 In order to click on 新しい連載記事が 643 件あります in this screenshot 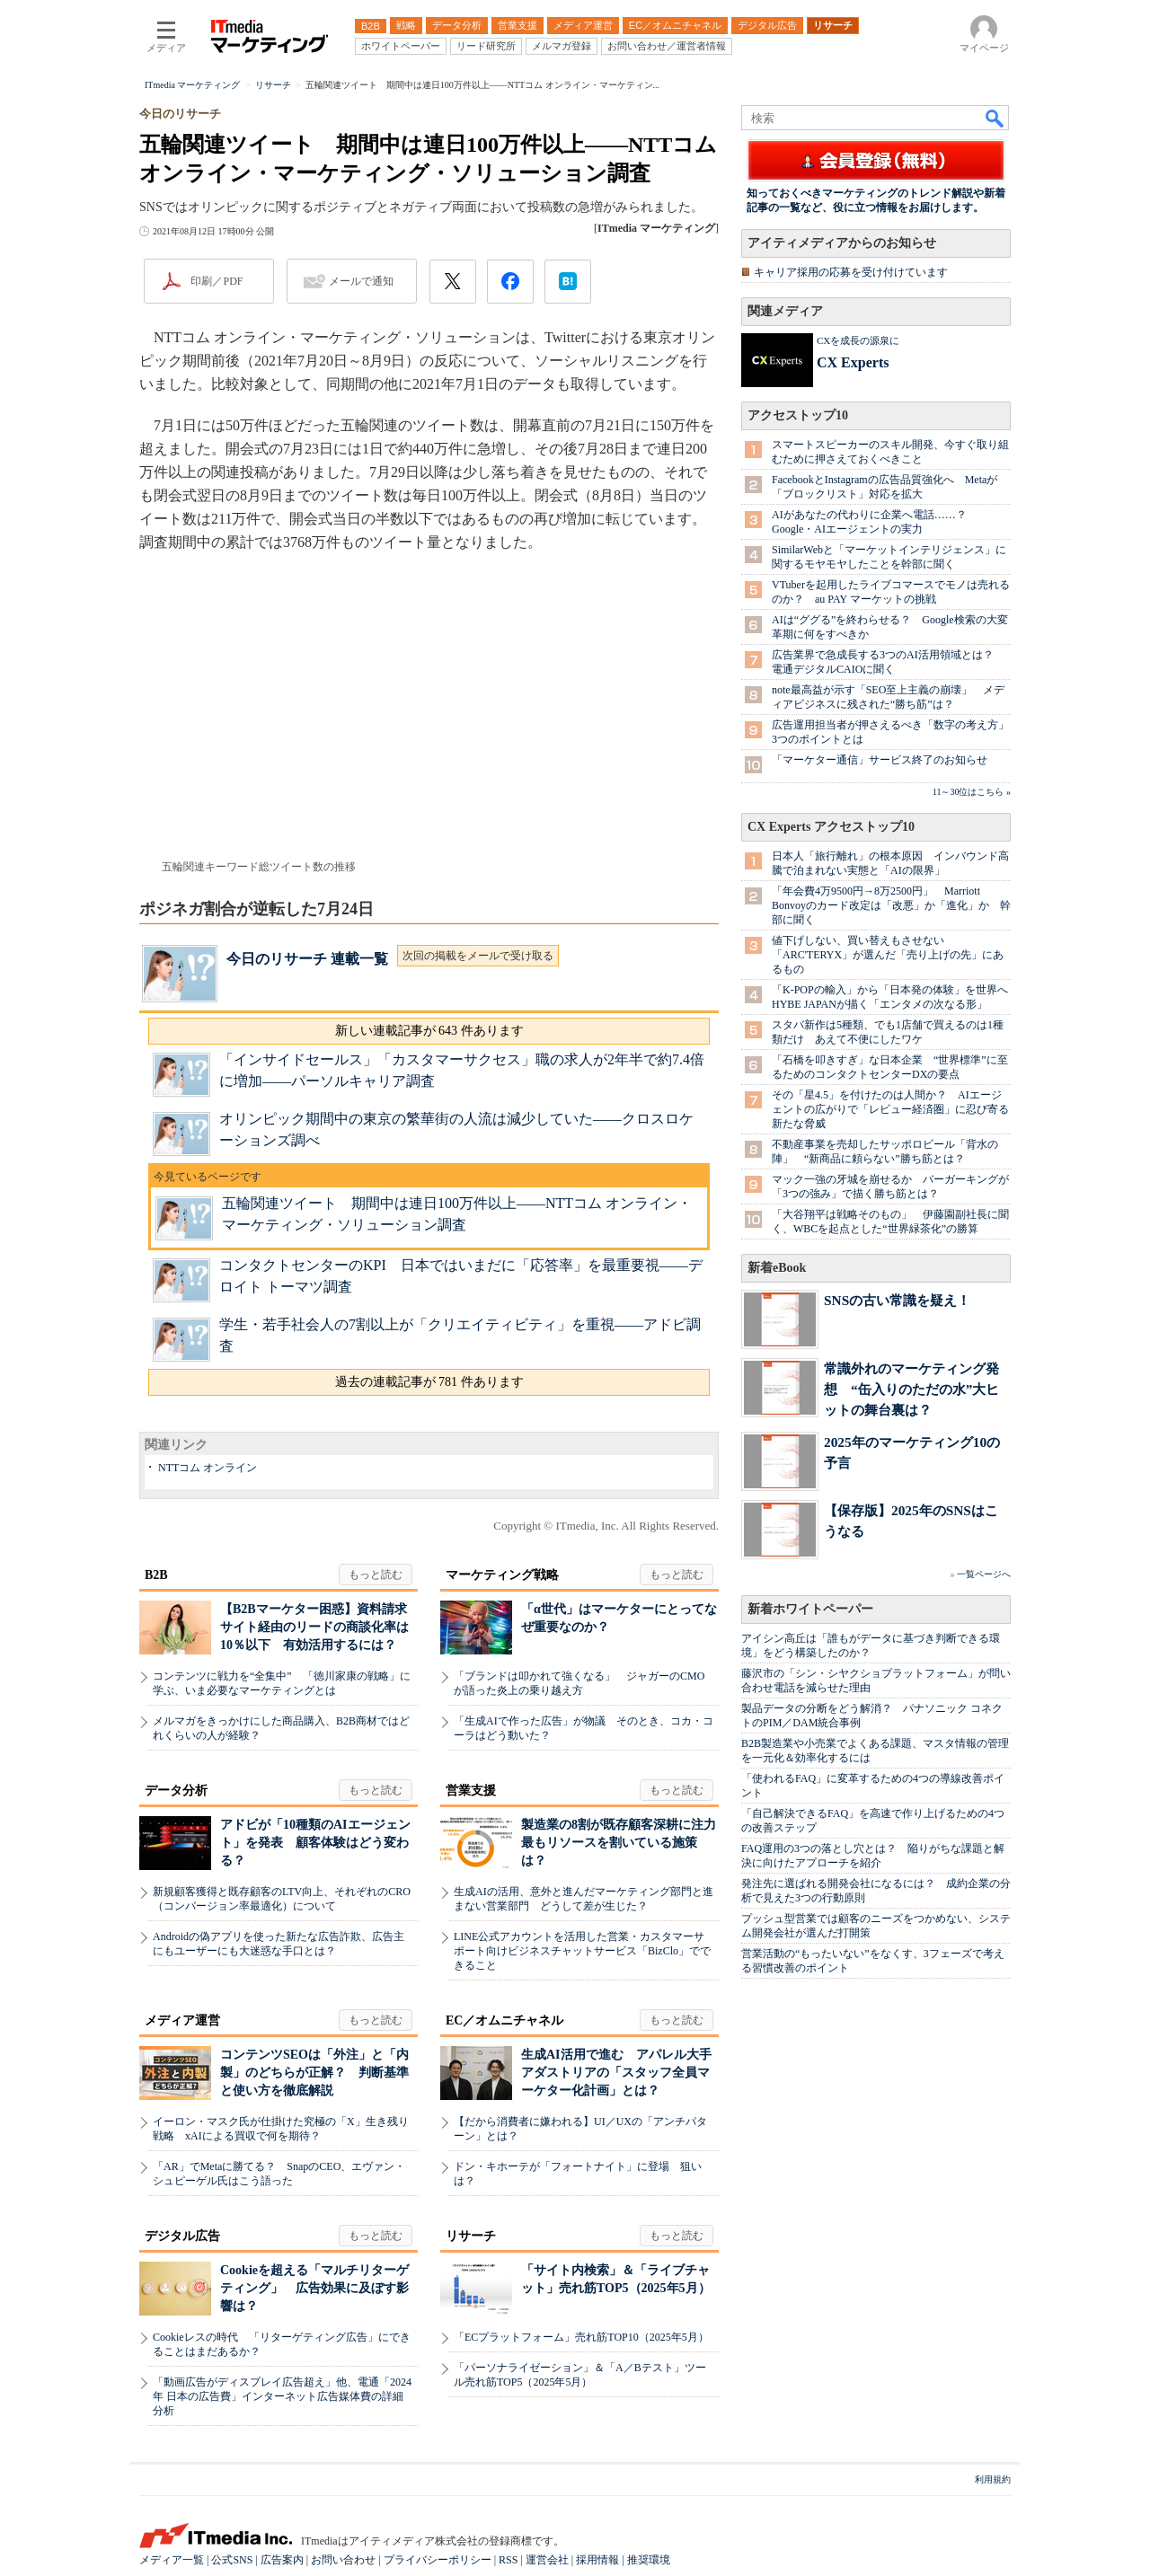, I will do `click(429, 1030)`.